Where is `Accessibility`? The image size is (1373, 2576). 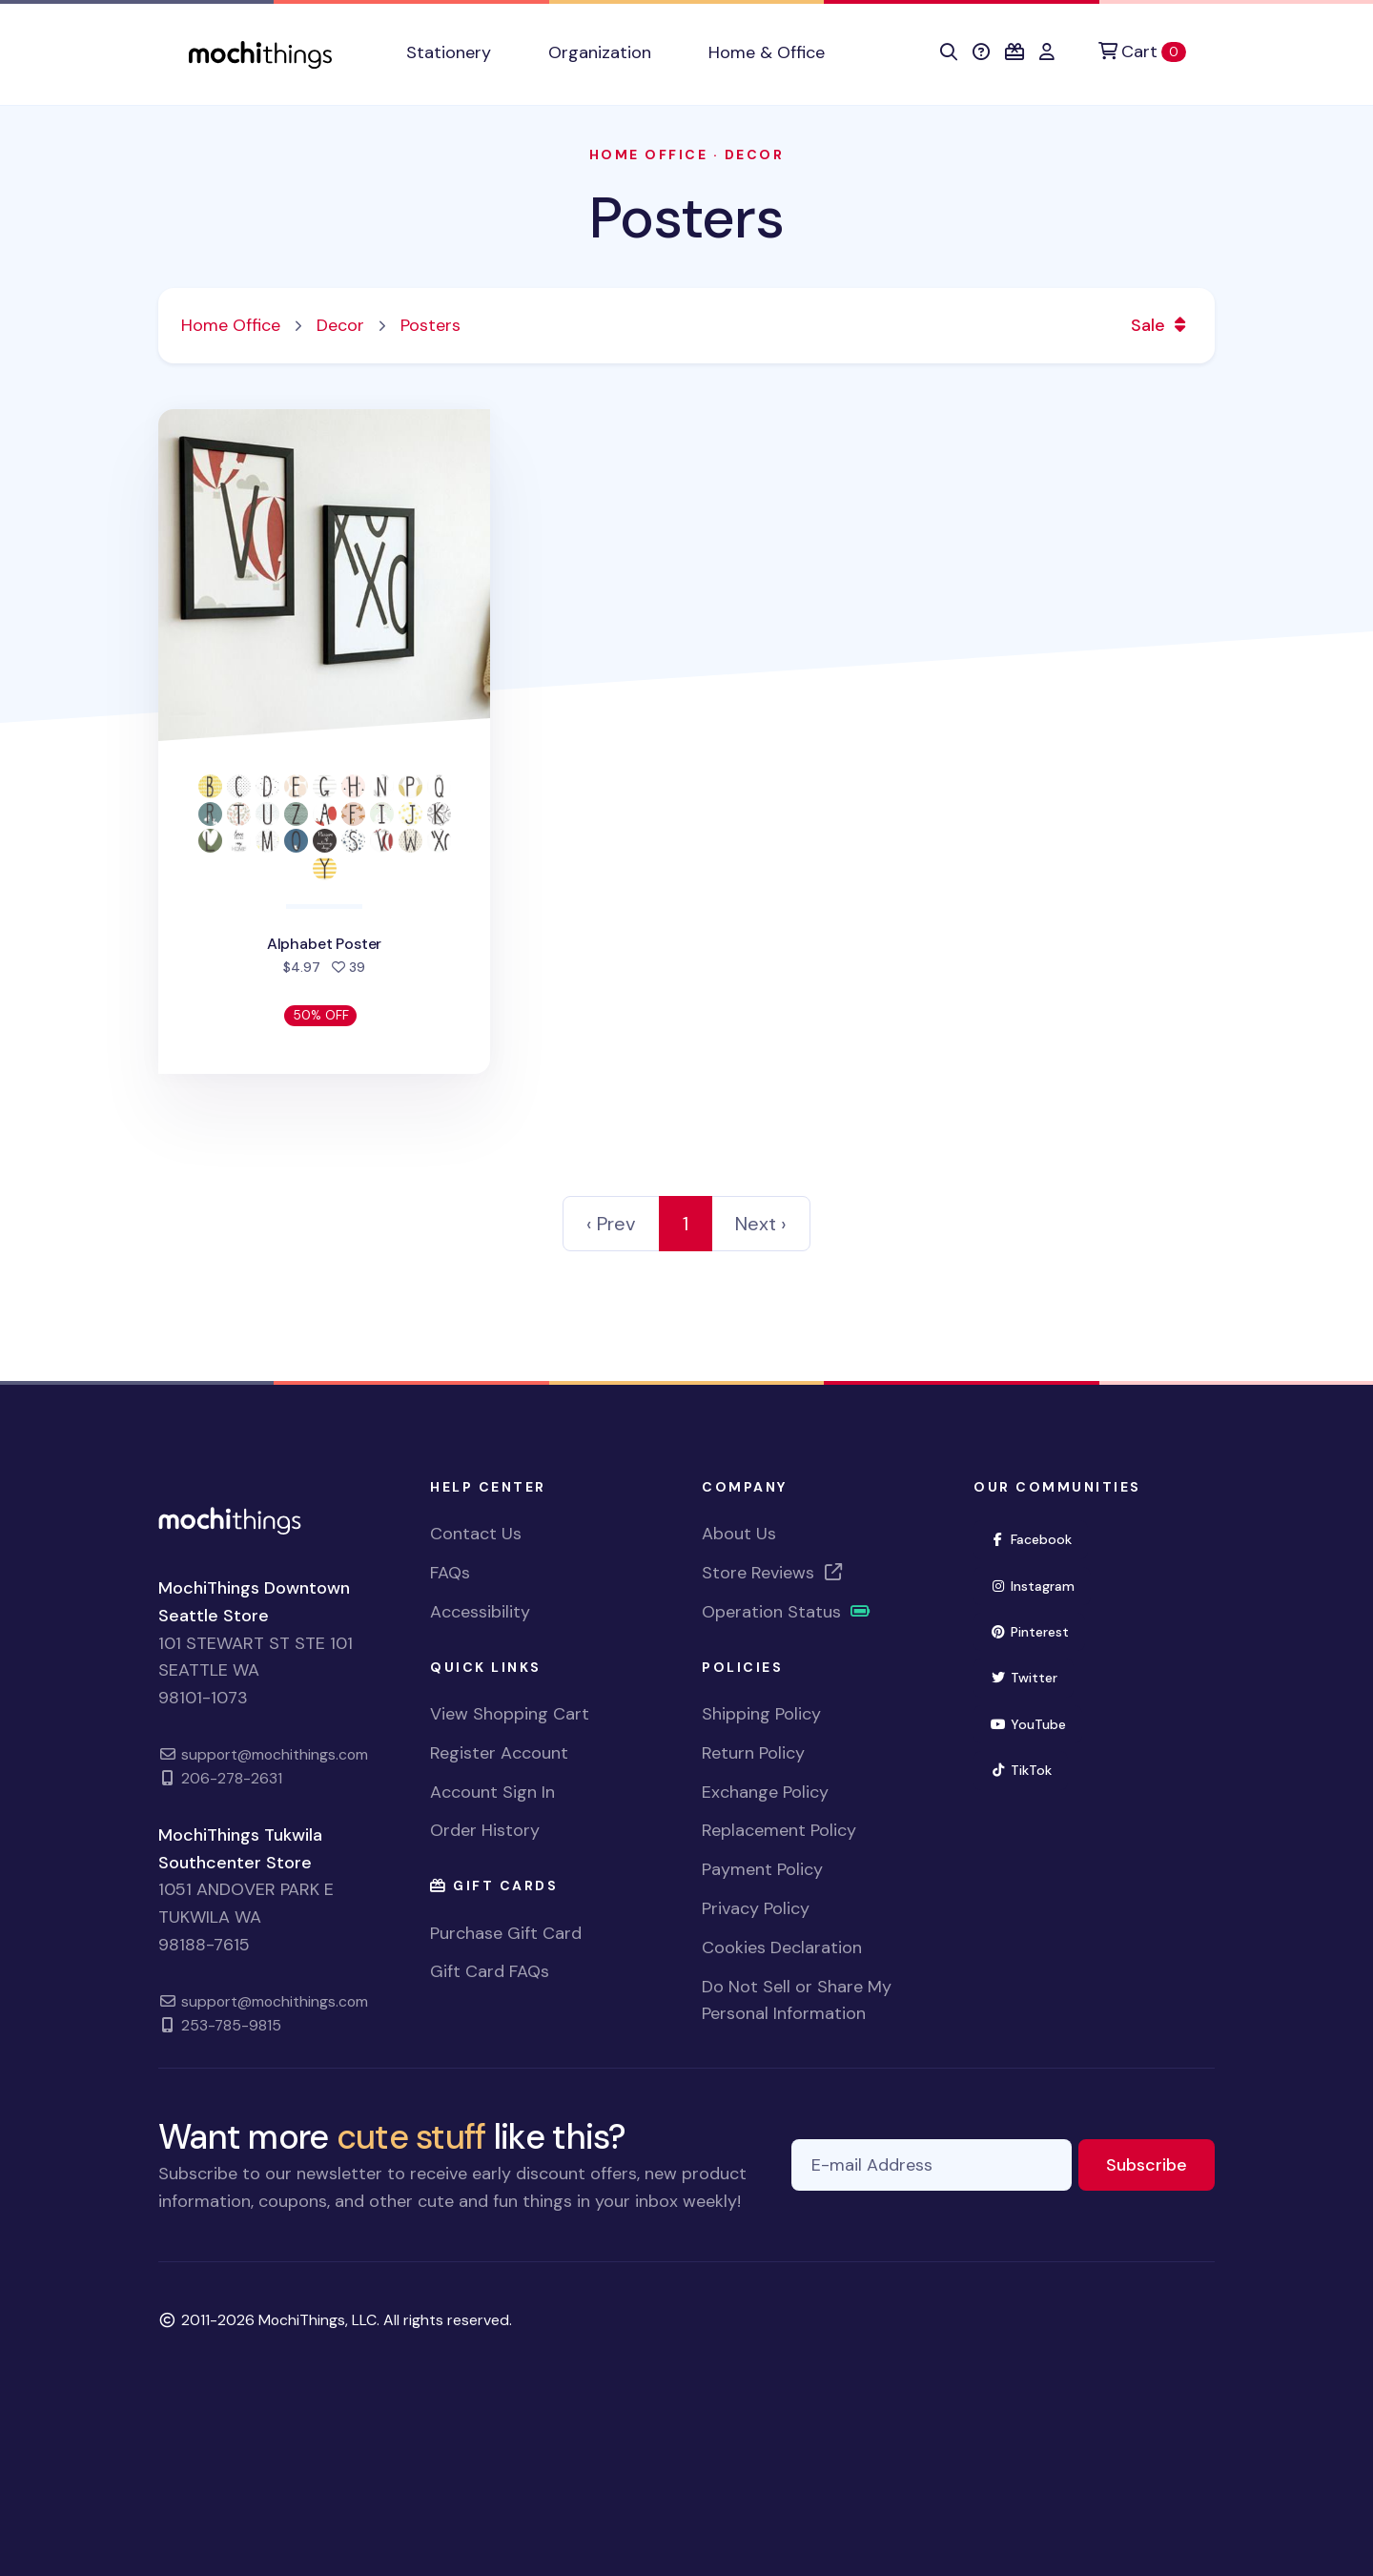
Accessibility is located at coordinates (480, 1611).